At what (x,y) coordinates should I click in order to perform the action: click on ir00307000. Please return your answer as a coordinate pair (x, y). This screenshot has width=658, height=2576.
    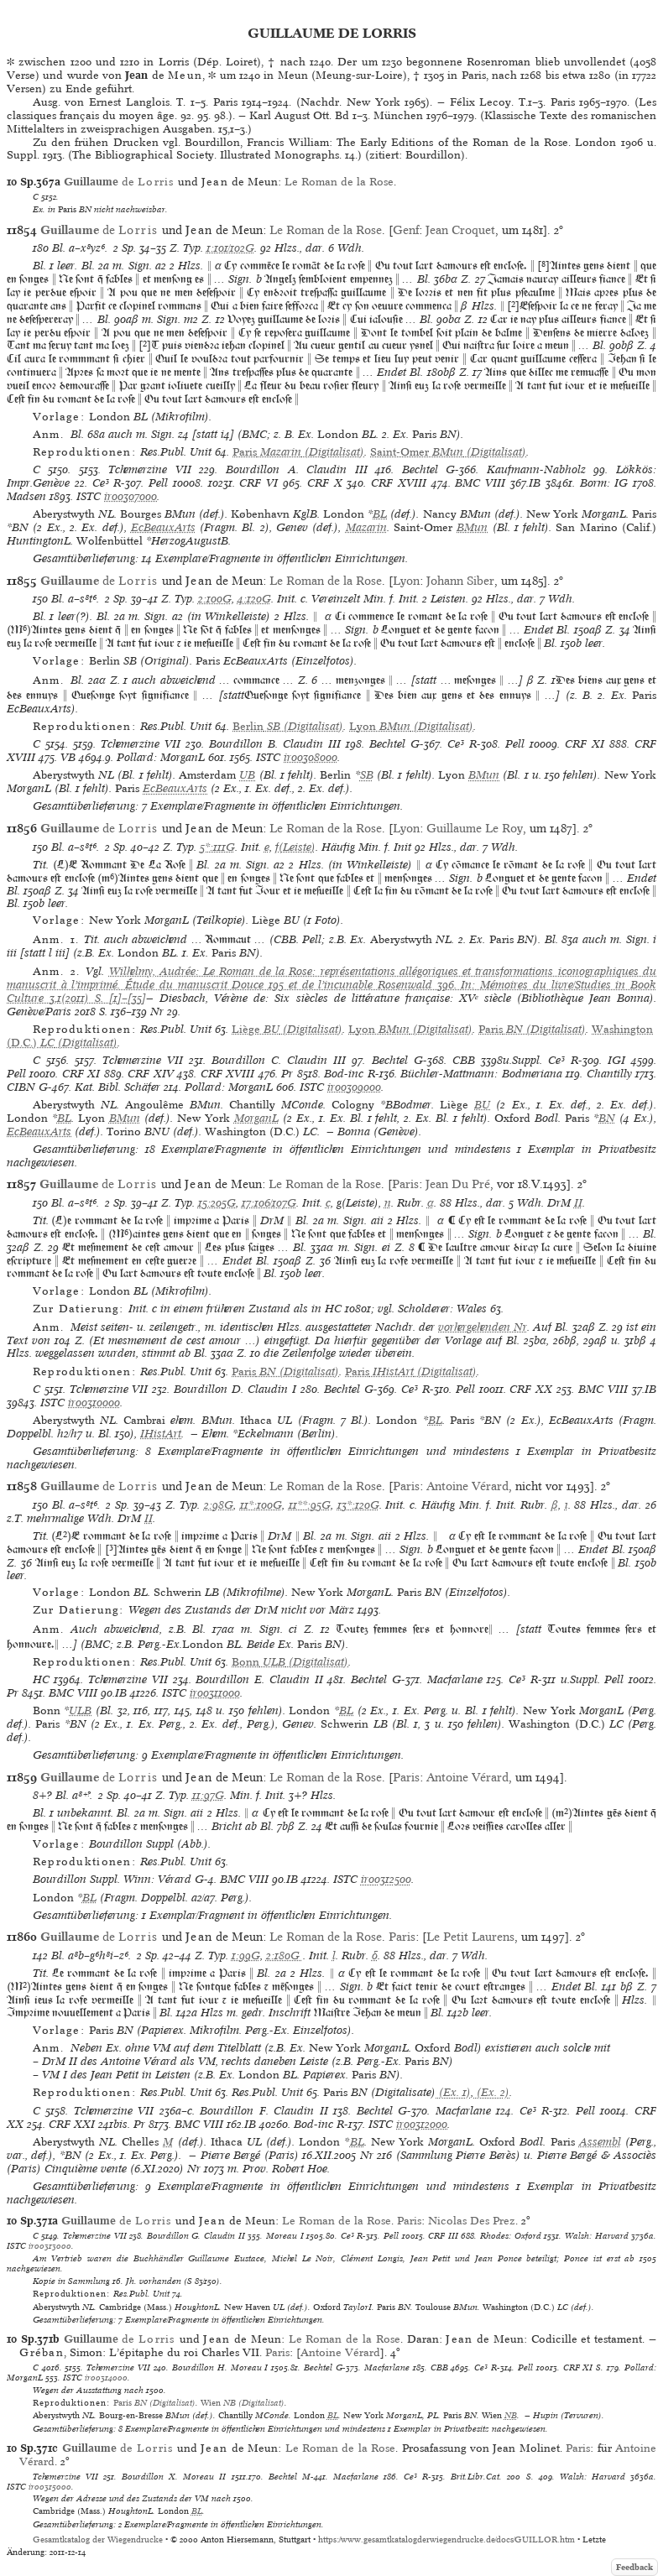
    Looking at the image, I should click on (130, 496).